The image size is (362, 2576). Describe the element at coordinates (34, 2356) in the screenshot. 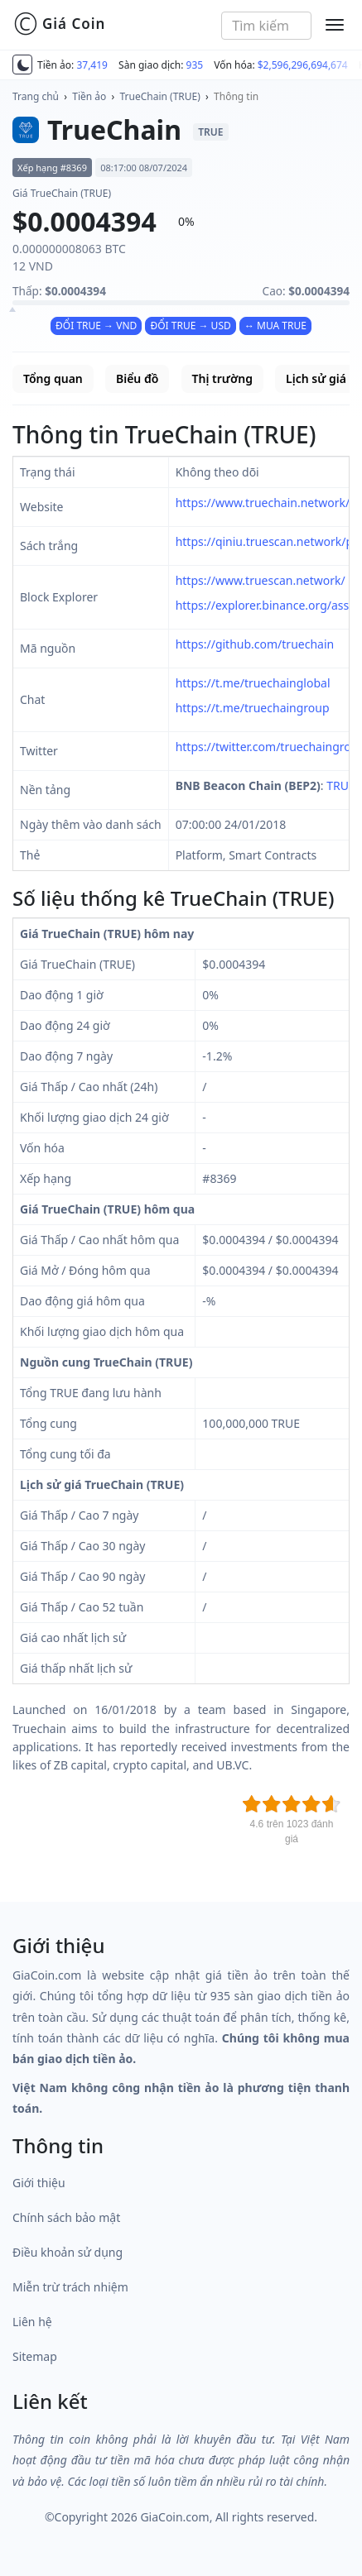

I see `Sitemap` at that location.